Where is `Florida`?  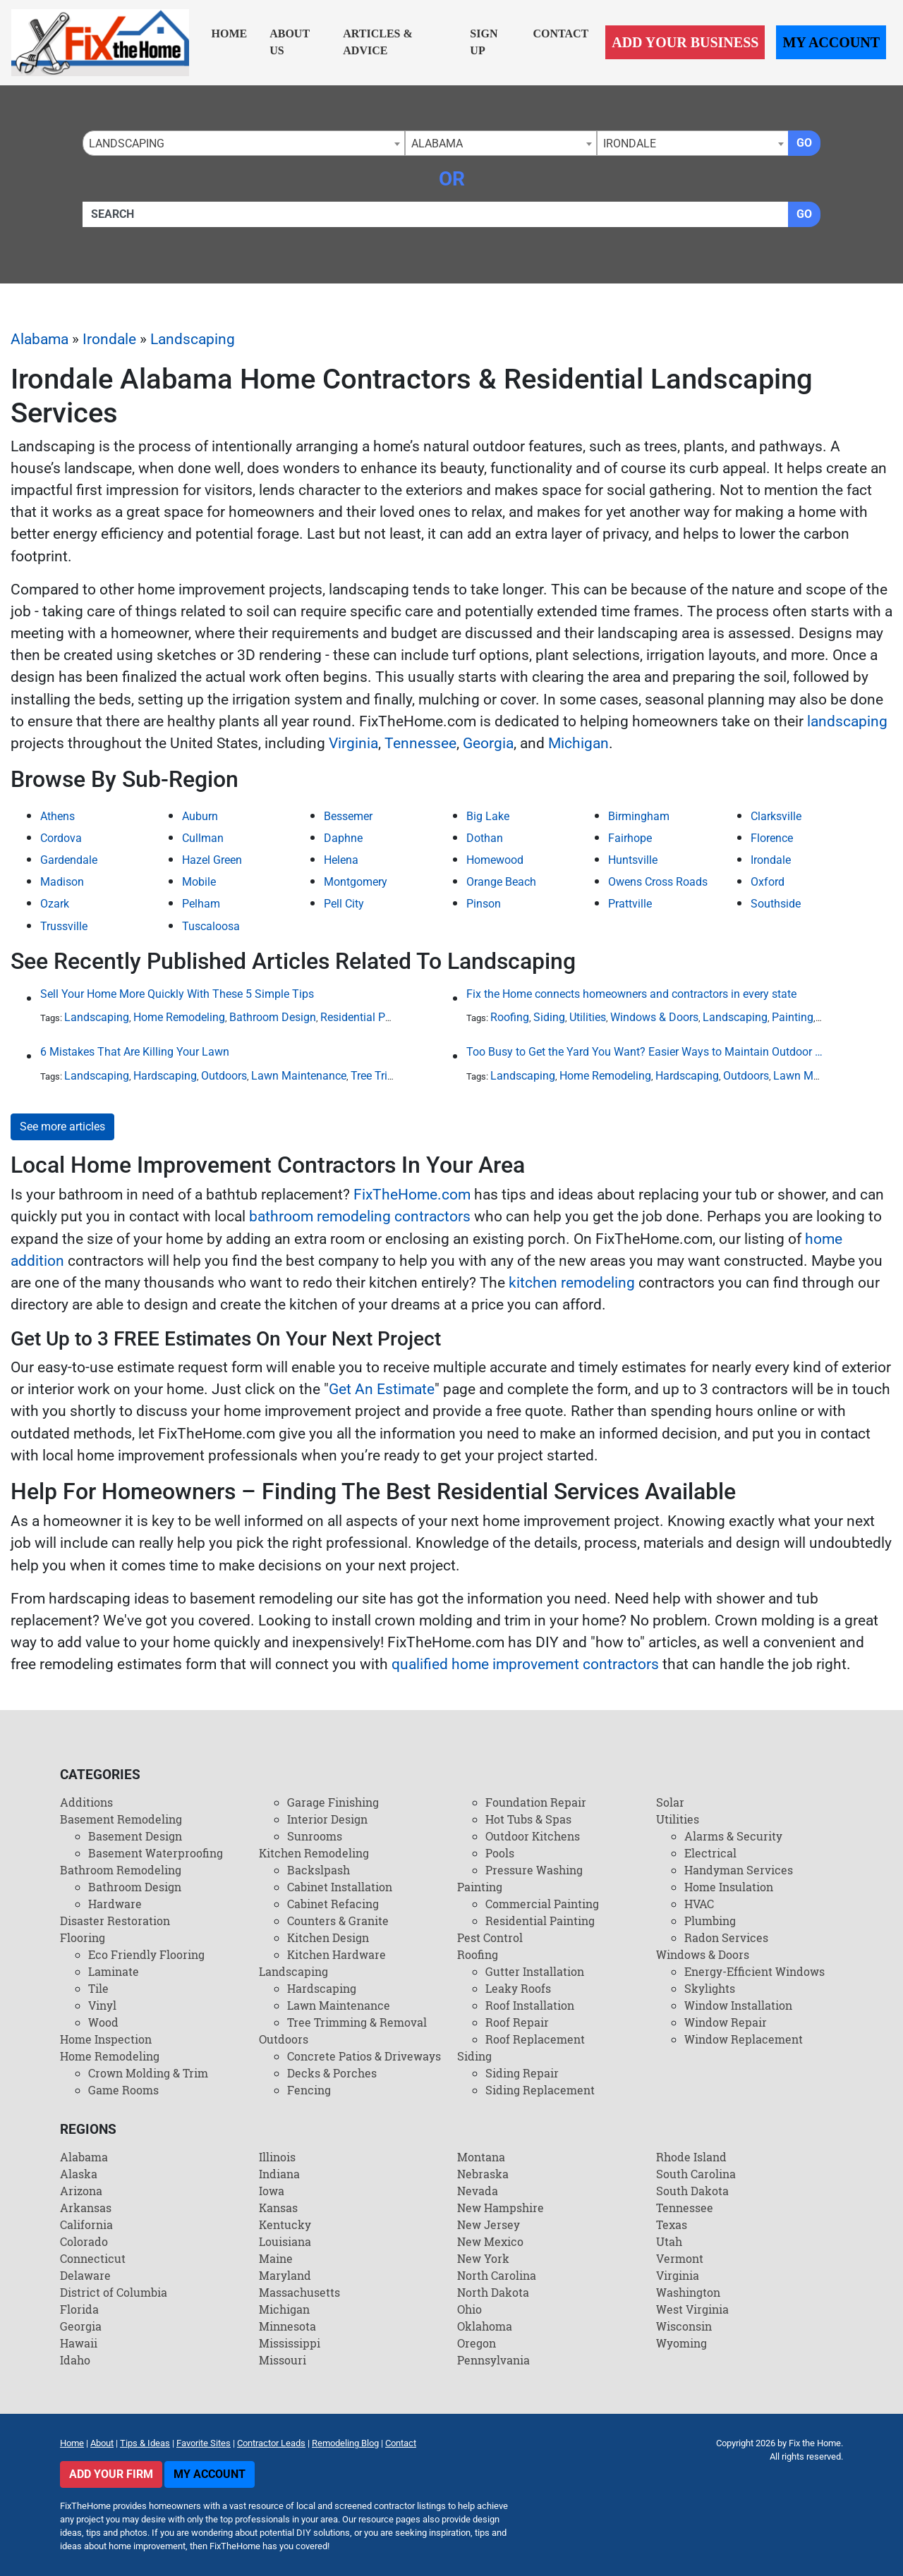 Florida is located at coordinates (79, 2309).